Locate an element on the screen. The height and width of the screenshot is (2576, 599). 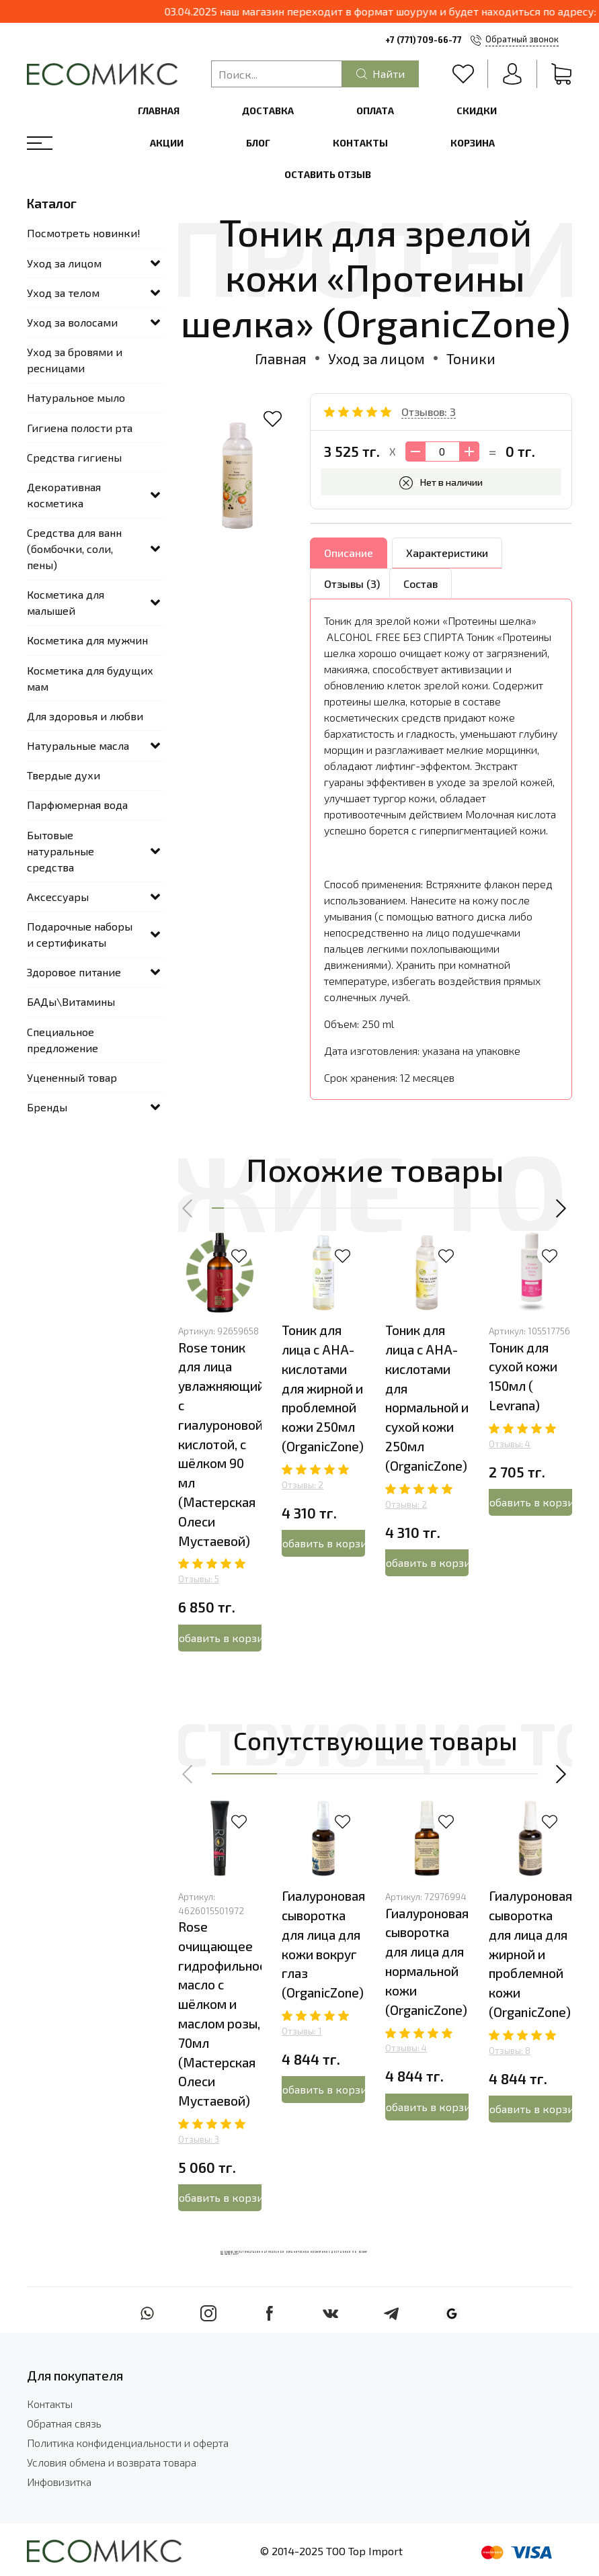
Оплата is located at coordinates (375, 110).